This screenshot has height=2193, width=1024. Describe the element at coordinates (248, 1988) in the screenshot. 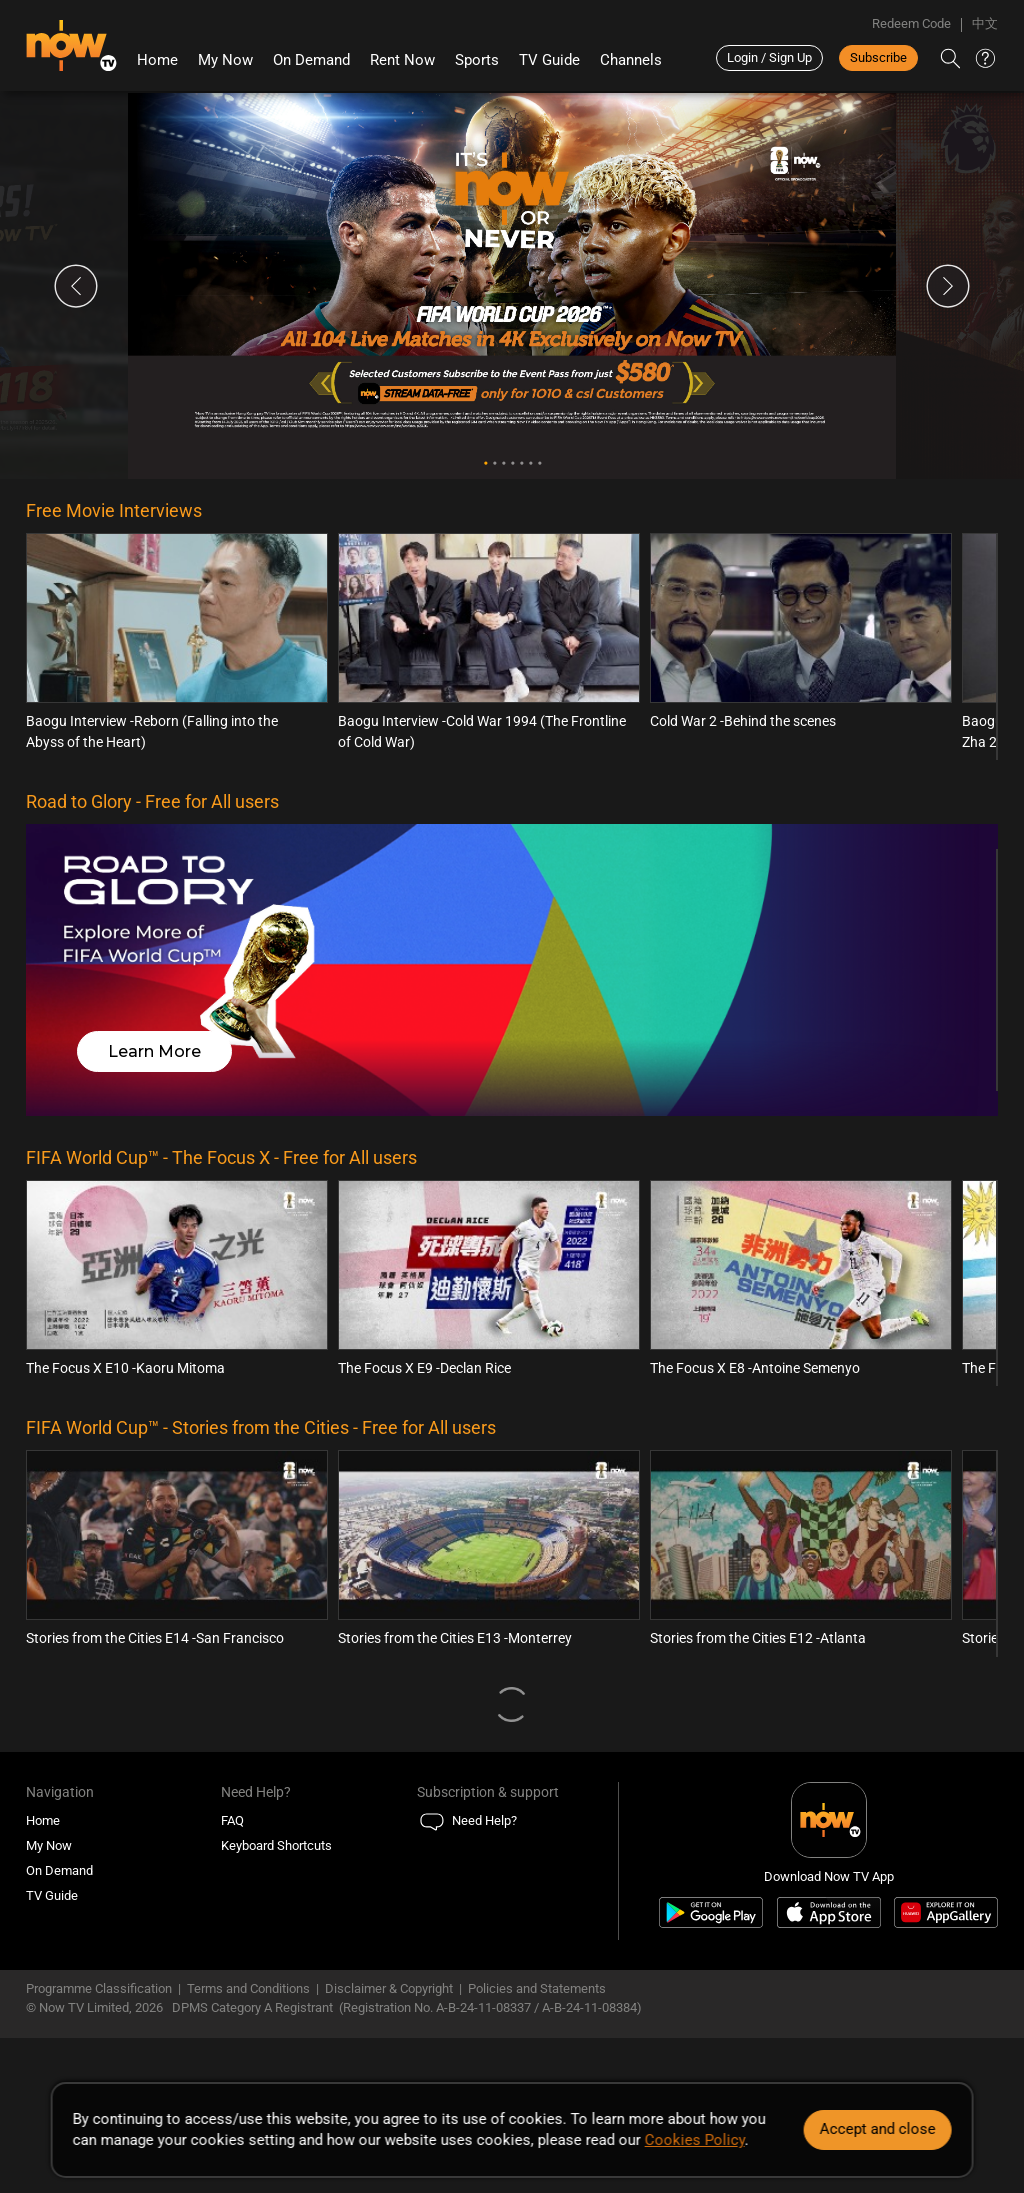

I see `Terms and Conditions` at that location.